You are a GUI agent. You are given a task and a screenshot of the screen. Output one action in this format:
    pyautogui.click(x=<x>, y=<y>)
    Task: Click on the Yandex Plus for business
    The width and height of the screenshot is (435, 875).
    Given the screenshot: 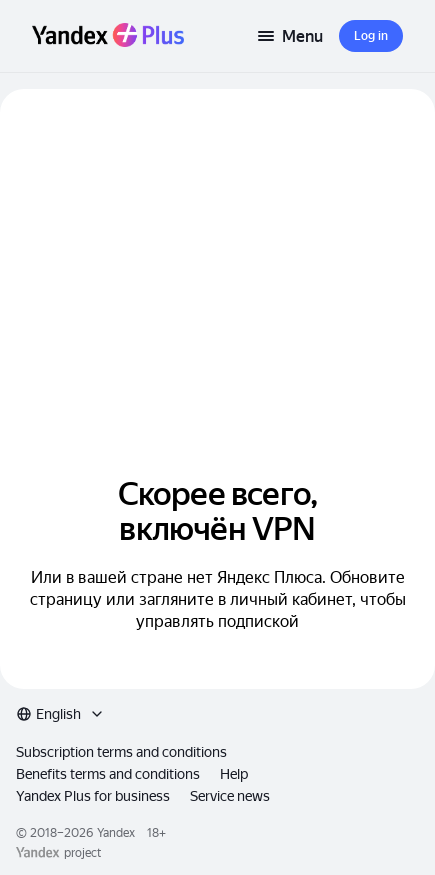 What is the action you would take?
    pyautogui.click(x=93, y=796)
    